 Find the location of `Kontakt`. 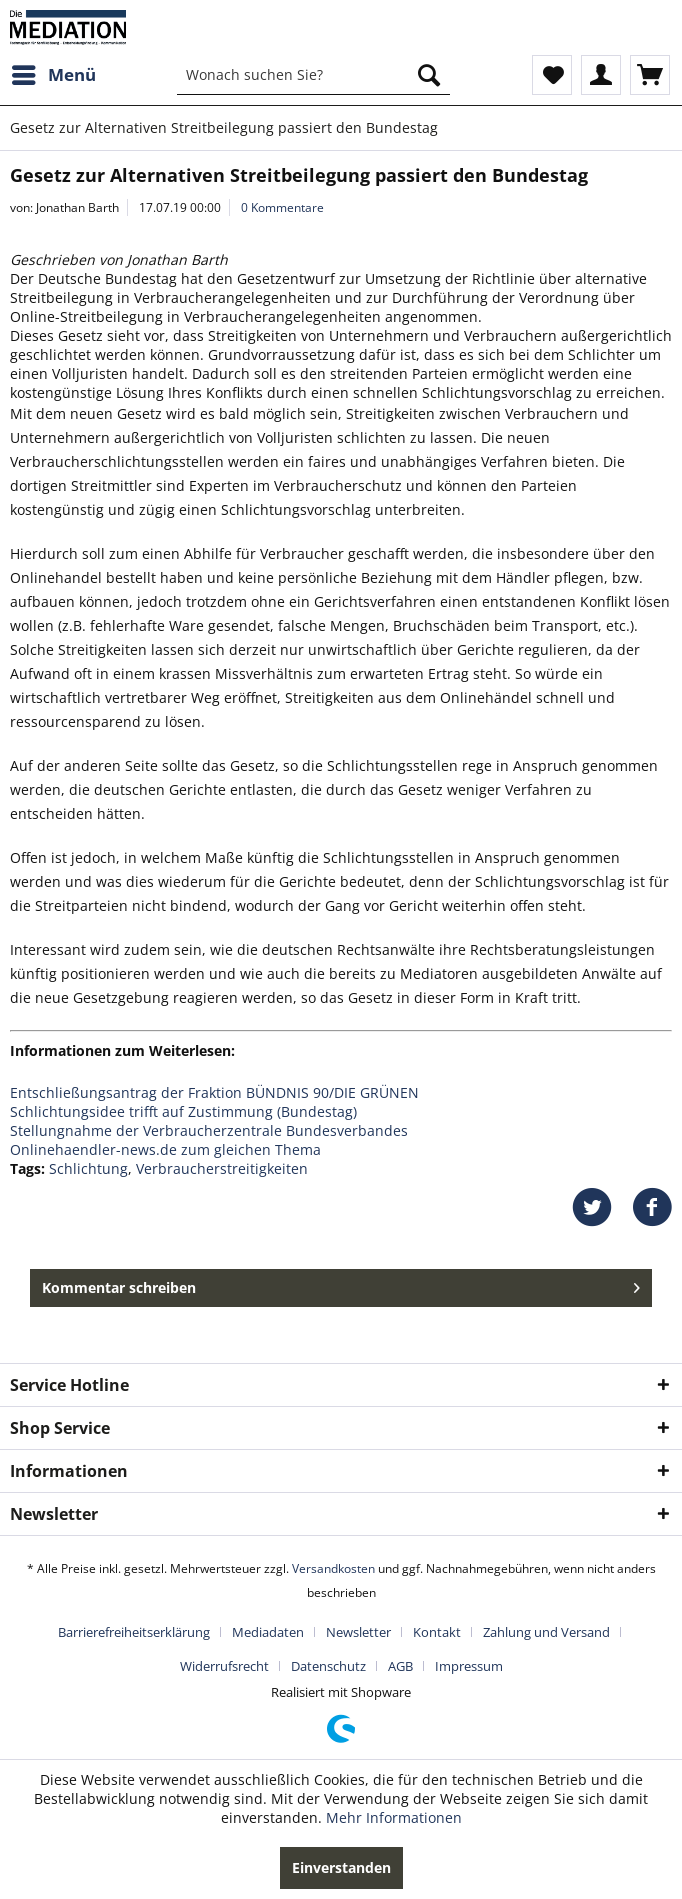

Kontakt is located at coordinates (437, 1632).